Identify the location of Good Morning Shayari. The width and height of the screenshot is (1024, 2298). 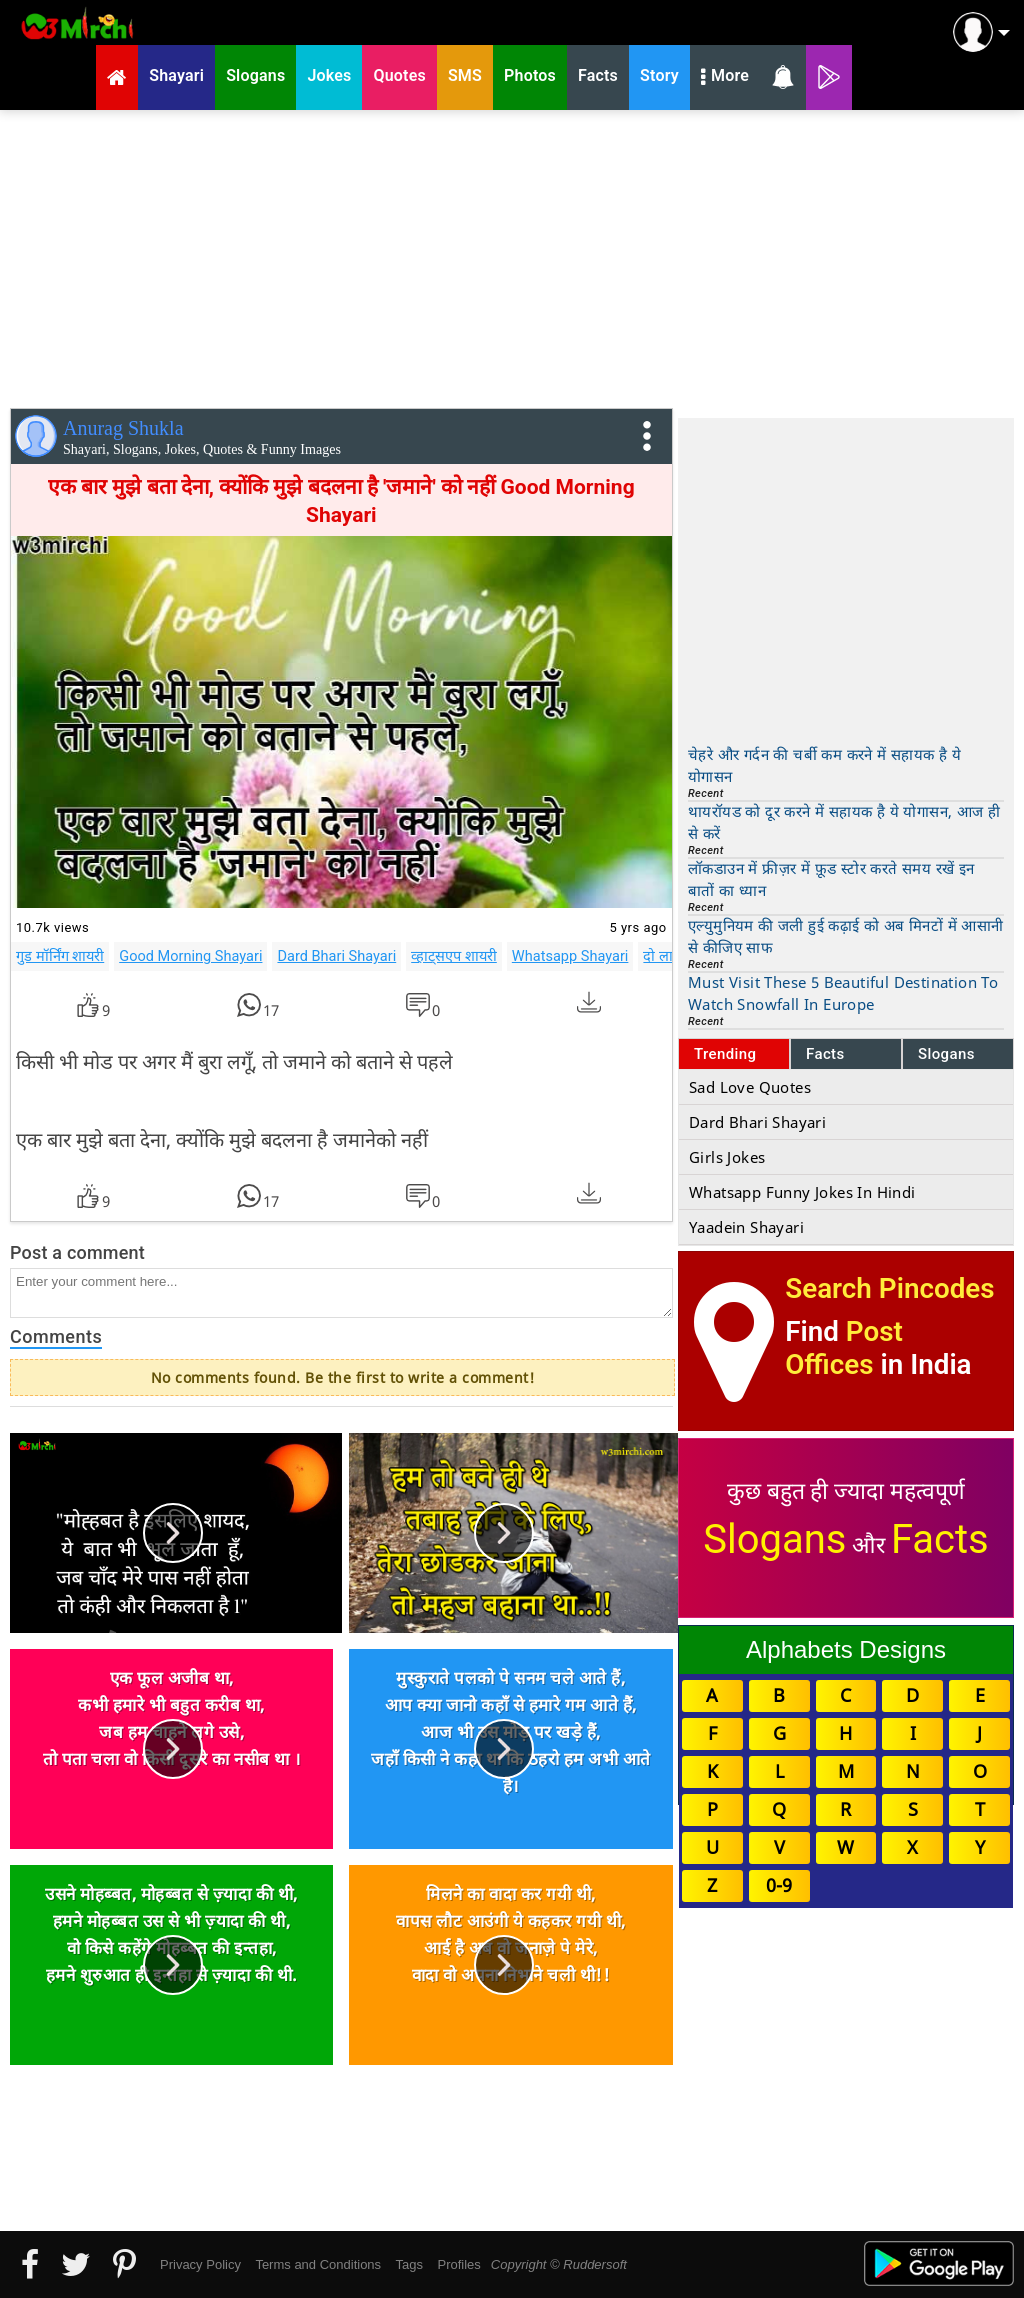
(190, 956).